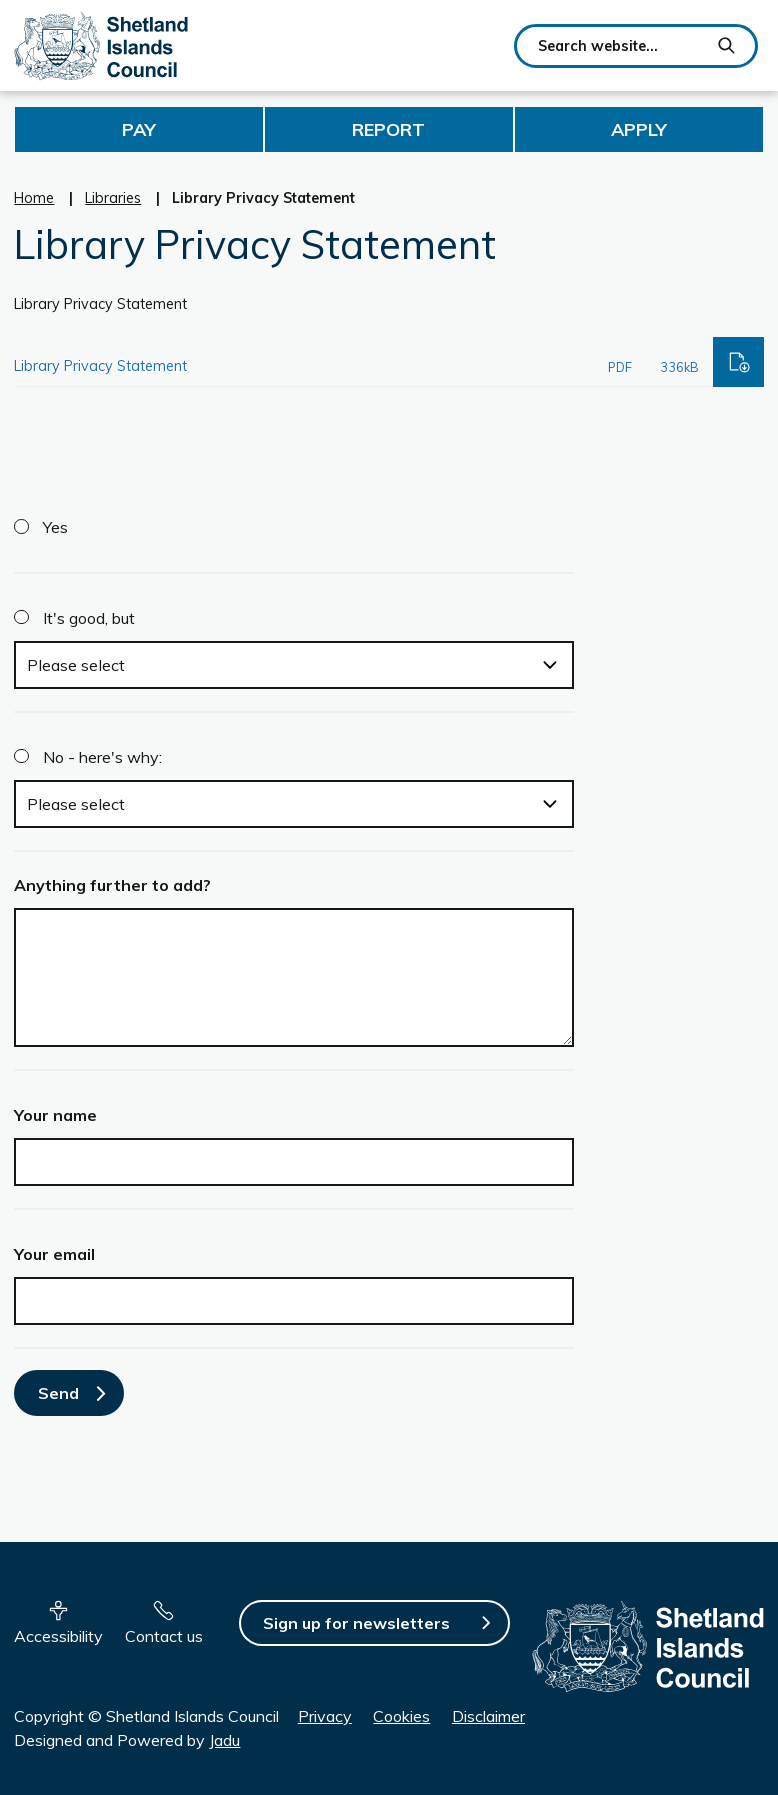 The height and width of the screenshot is (1795, 778). What do you see at coordinates (139, 129) in the screenshot?
I see `Pay` at bounding box center [139, 129].